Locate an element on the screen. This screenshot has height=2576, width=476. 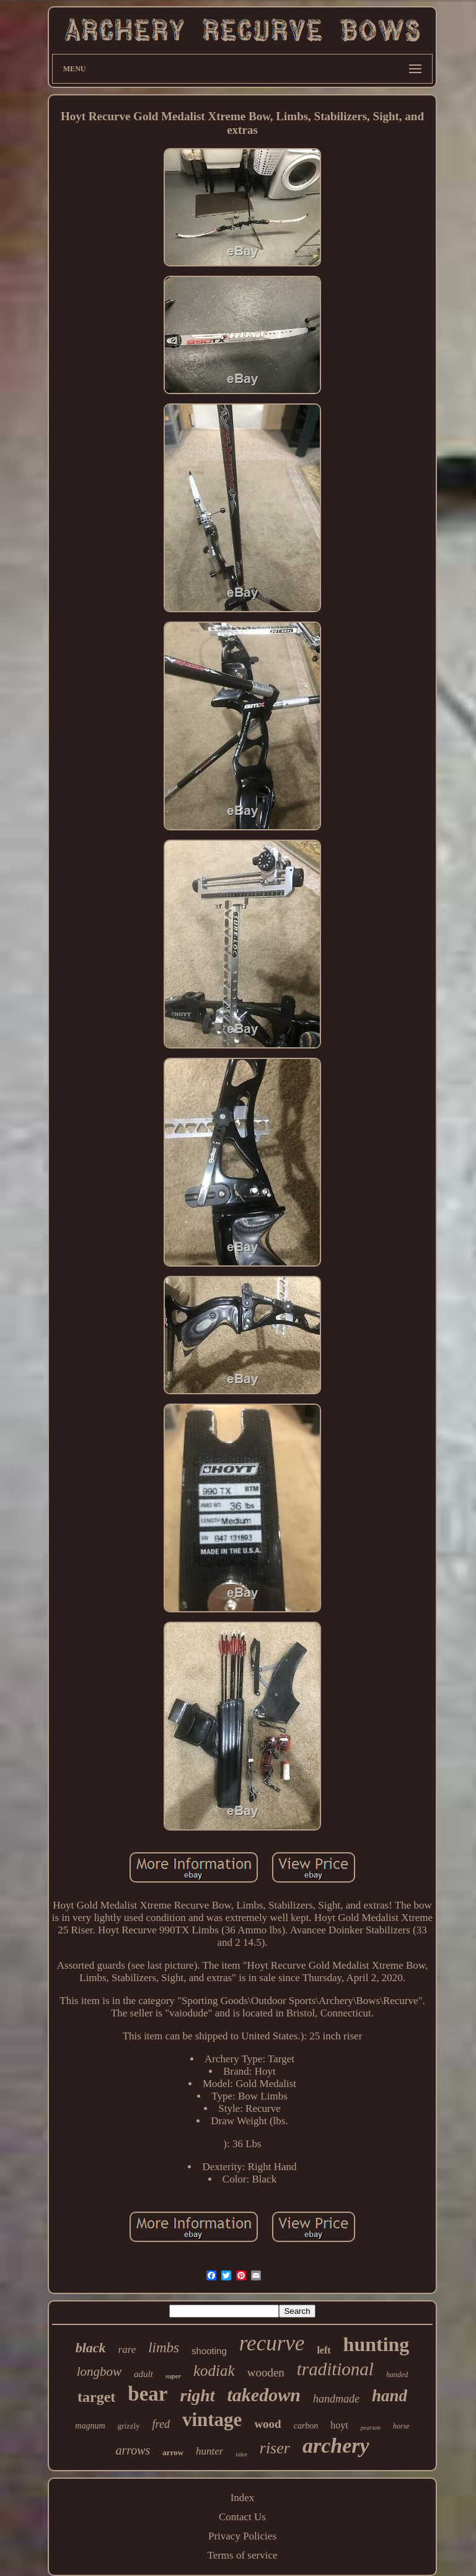
hand is located at coordinates (389, 2395).